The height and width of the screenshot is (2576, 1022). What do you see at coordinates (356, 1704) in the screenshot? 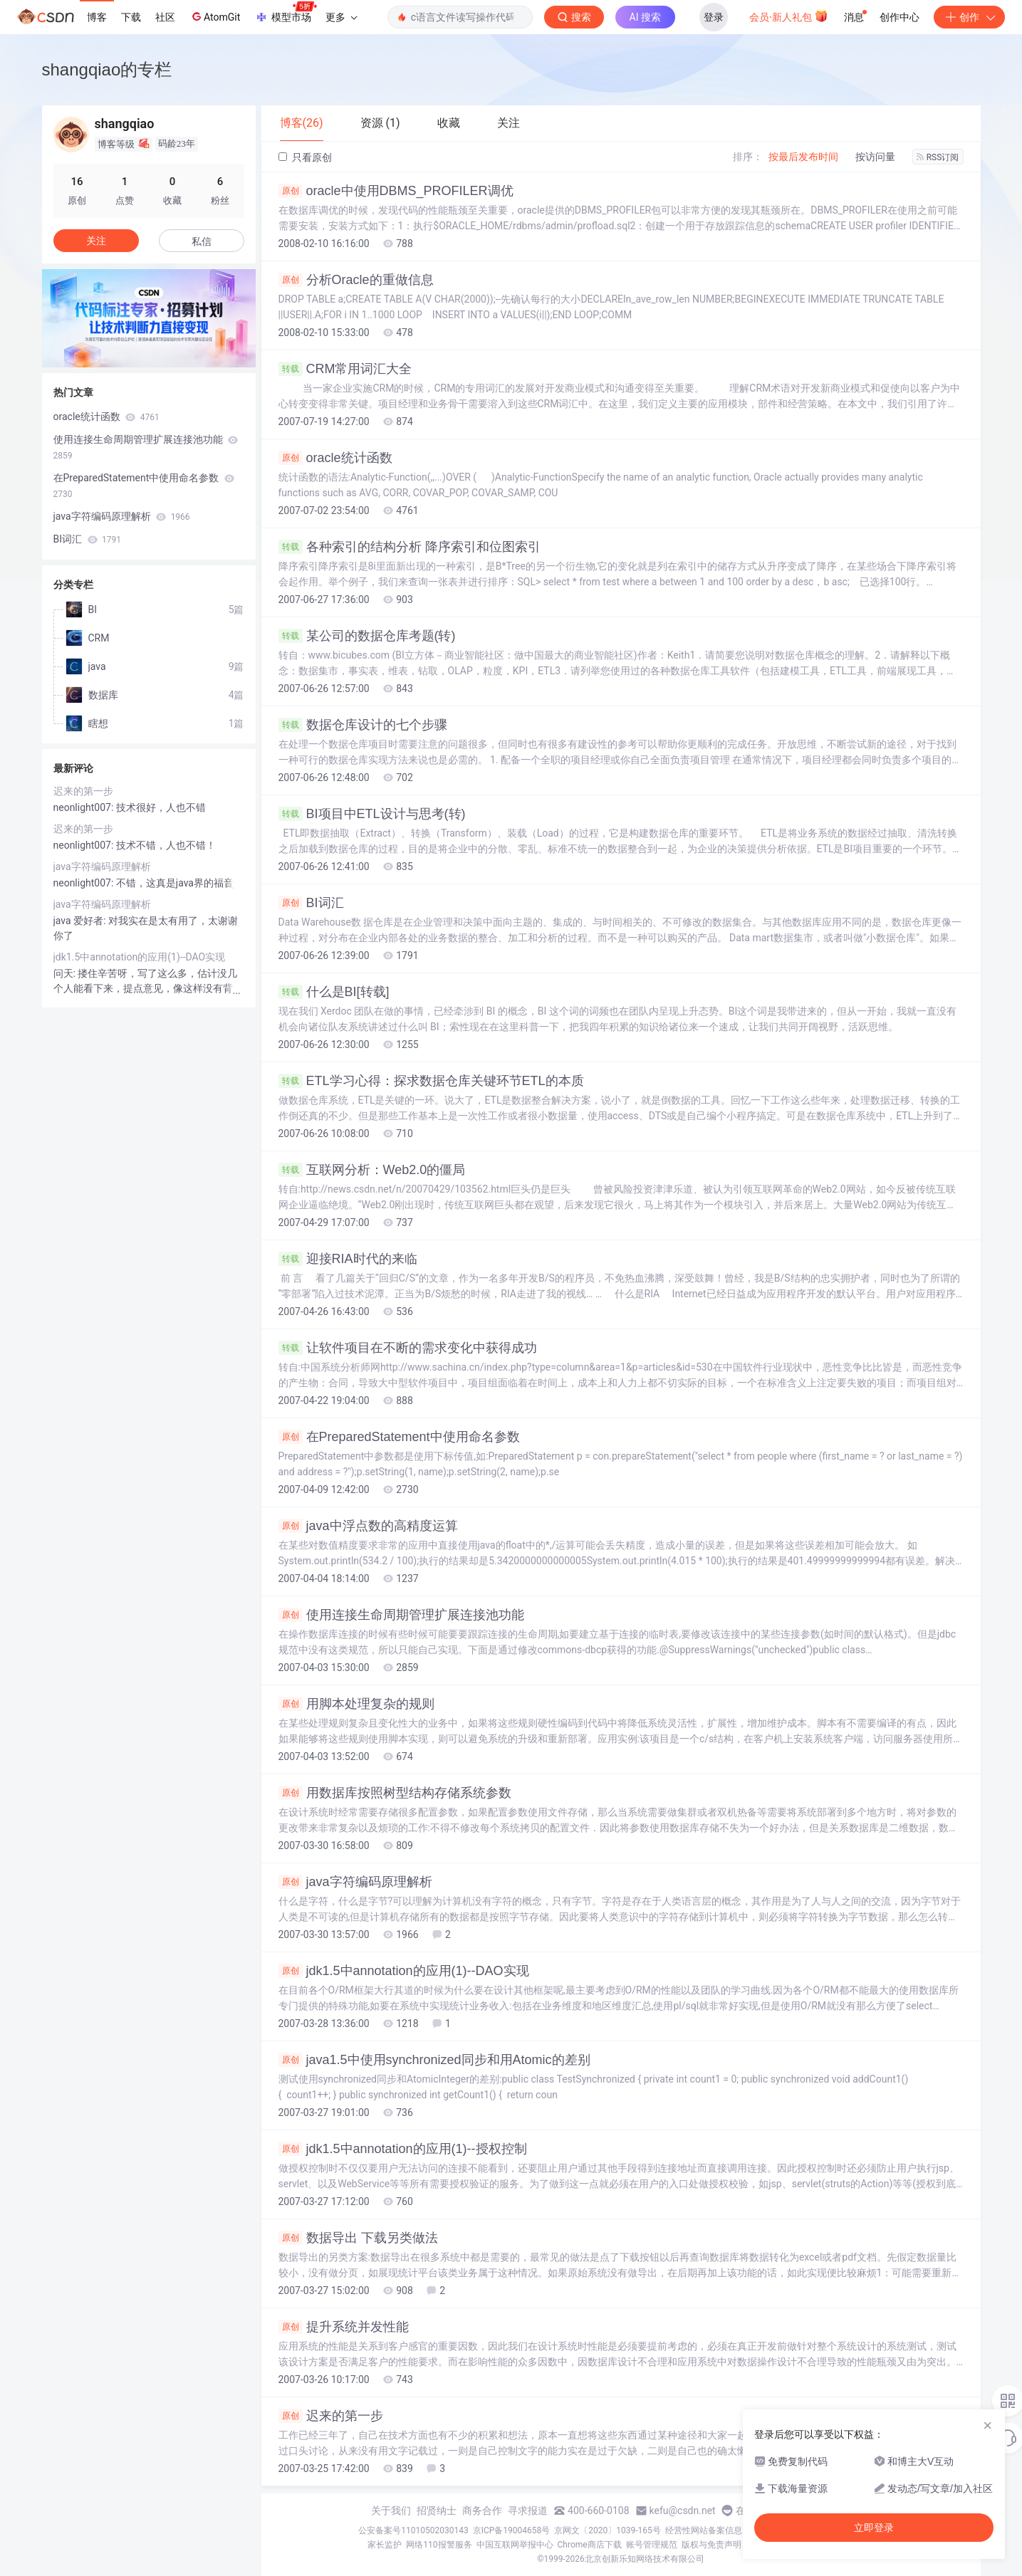
I see `用脚本处理复杂的规则` at bounding box center [356, 1704].